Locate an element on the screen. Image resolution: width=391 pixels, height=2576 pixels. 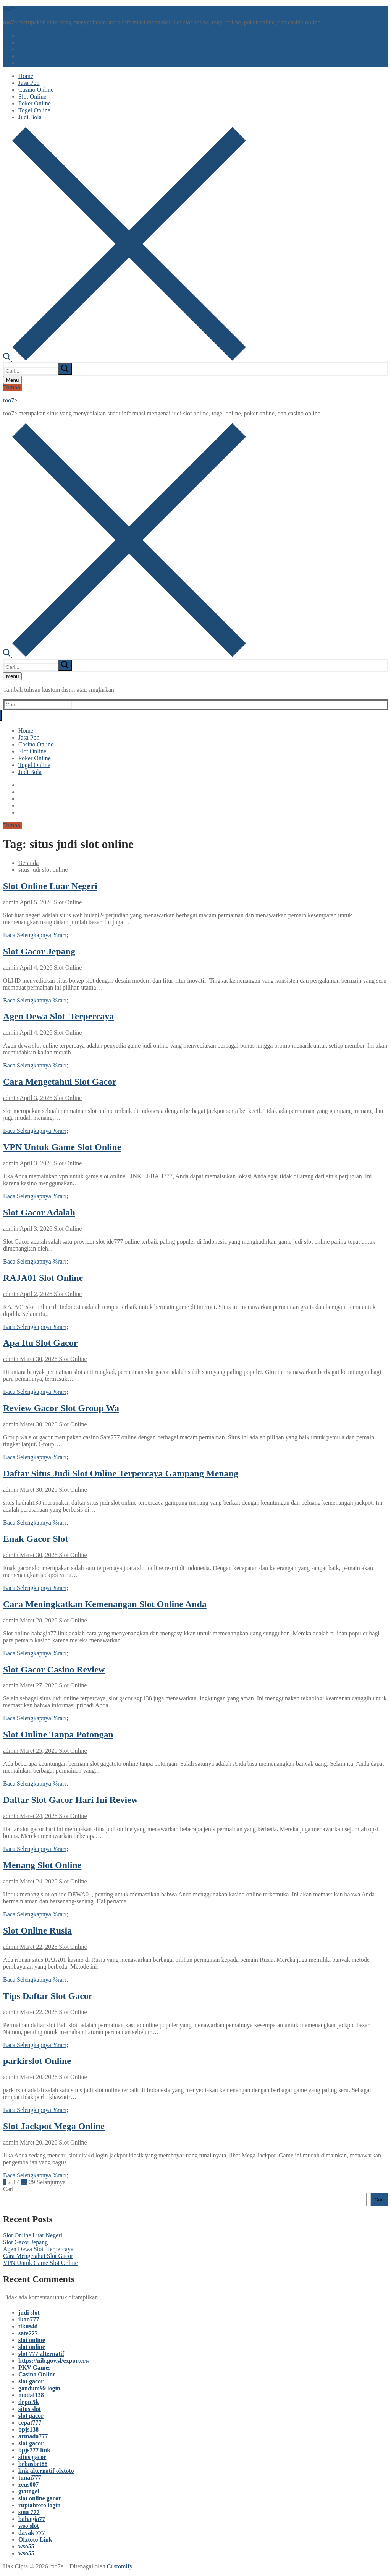
slot gacor is located at coordinates (31, 2381).